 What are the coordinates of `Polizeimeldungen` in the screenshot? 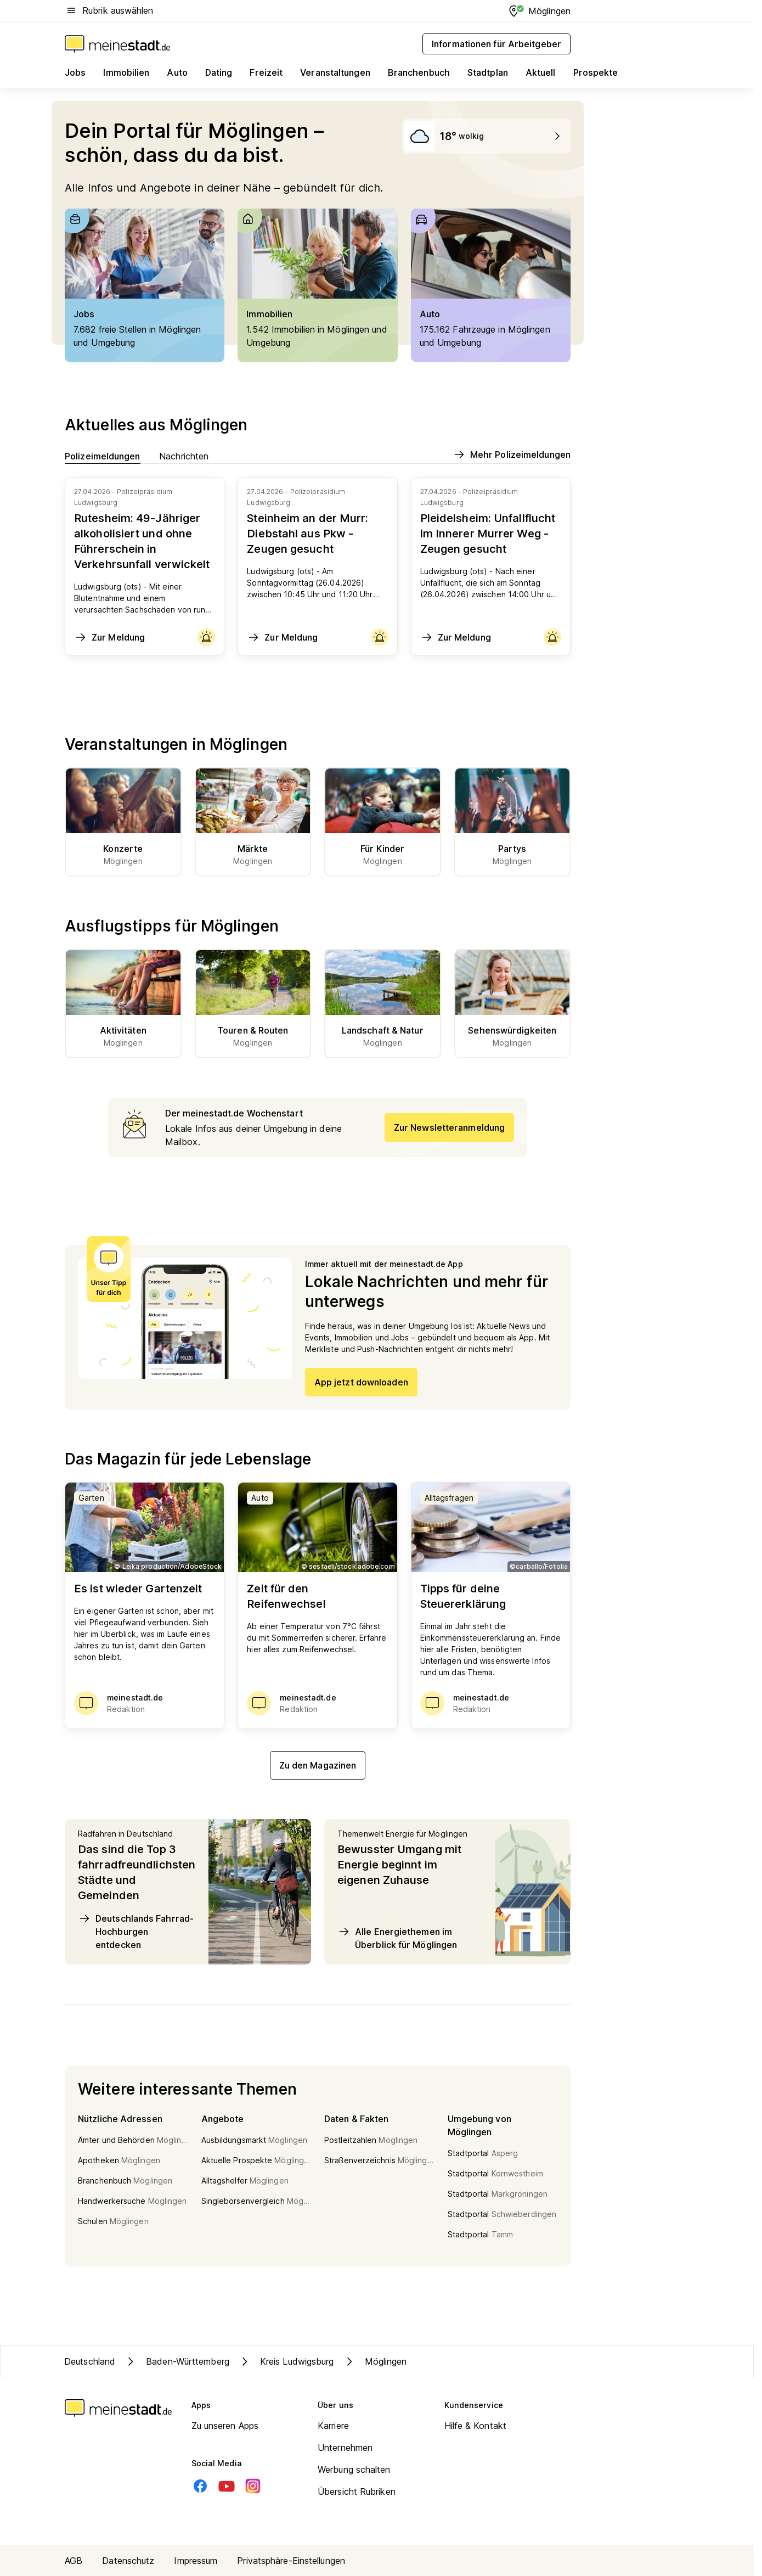 It's located at (102, 456).